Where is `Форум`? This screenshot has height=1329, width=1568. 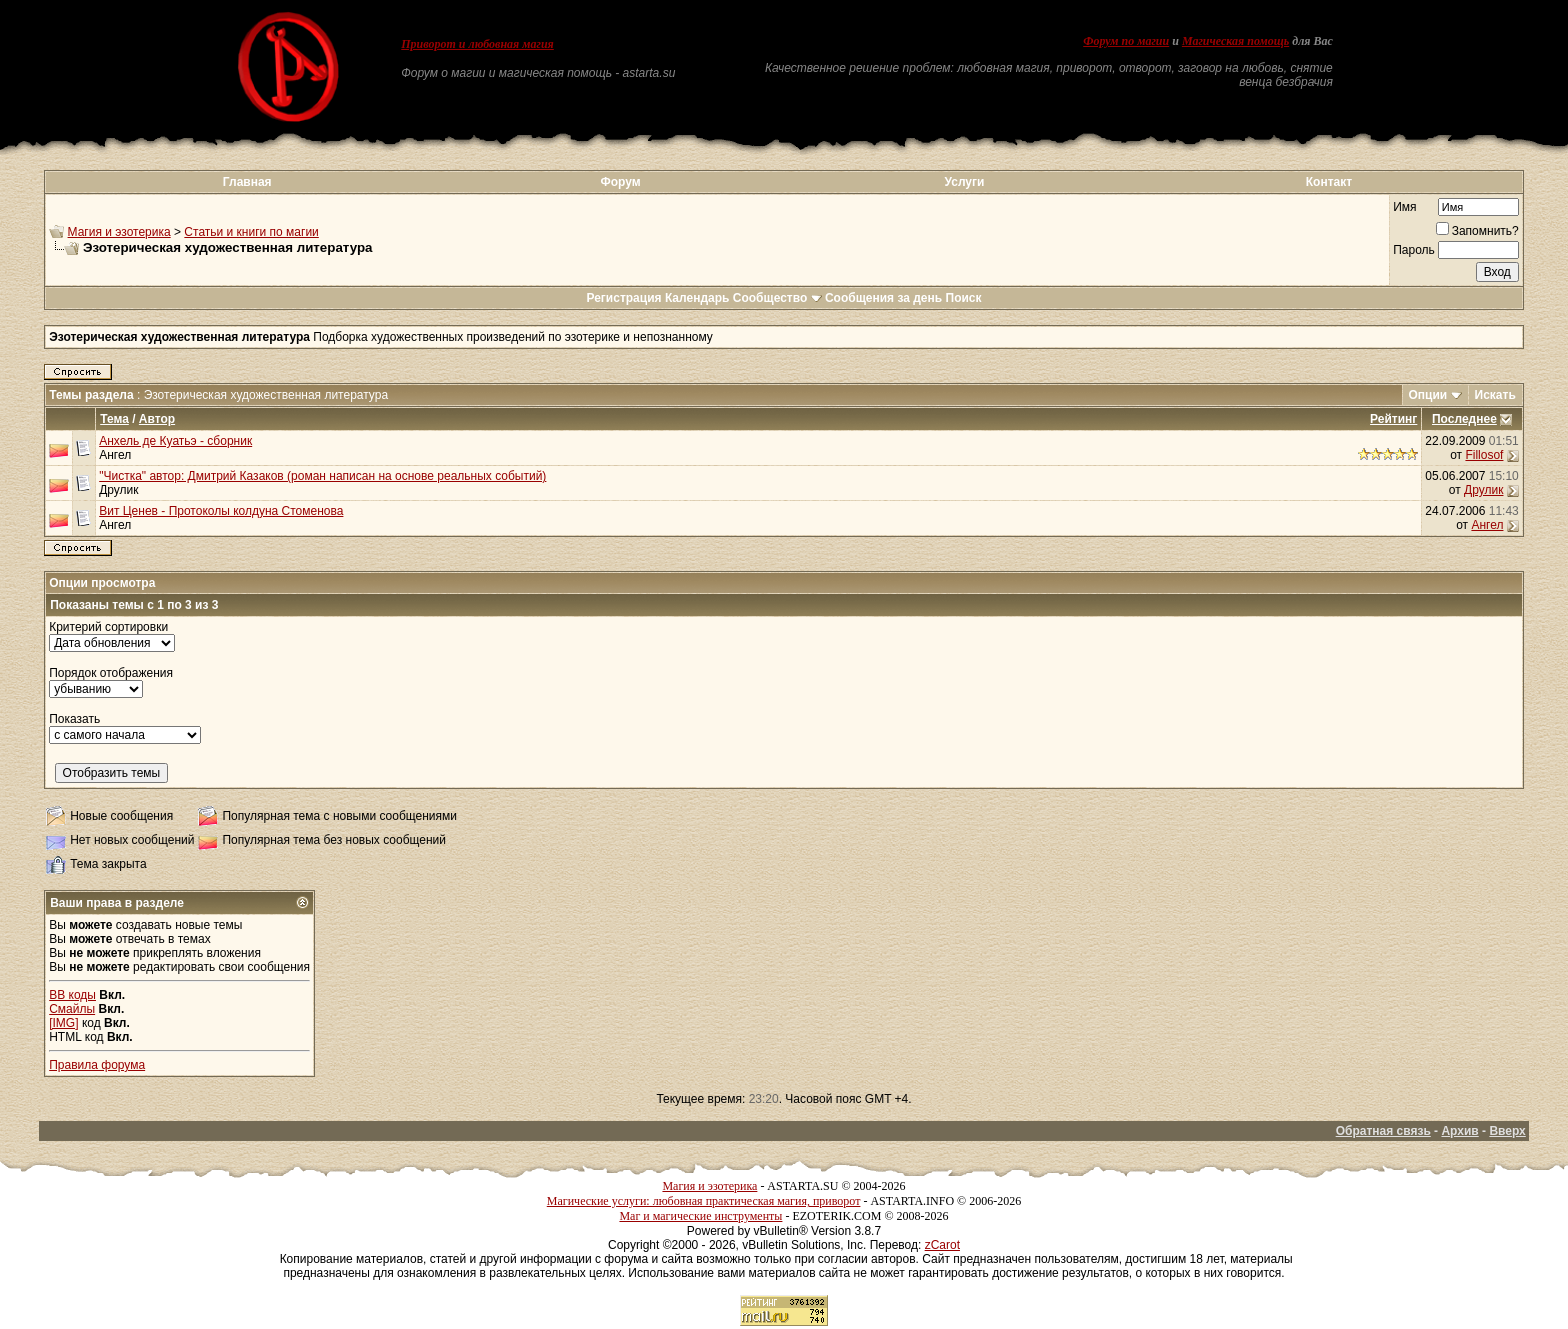 Форум is located at coordinates (620, 182).